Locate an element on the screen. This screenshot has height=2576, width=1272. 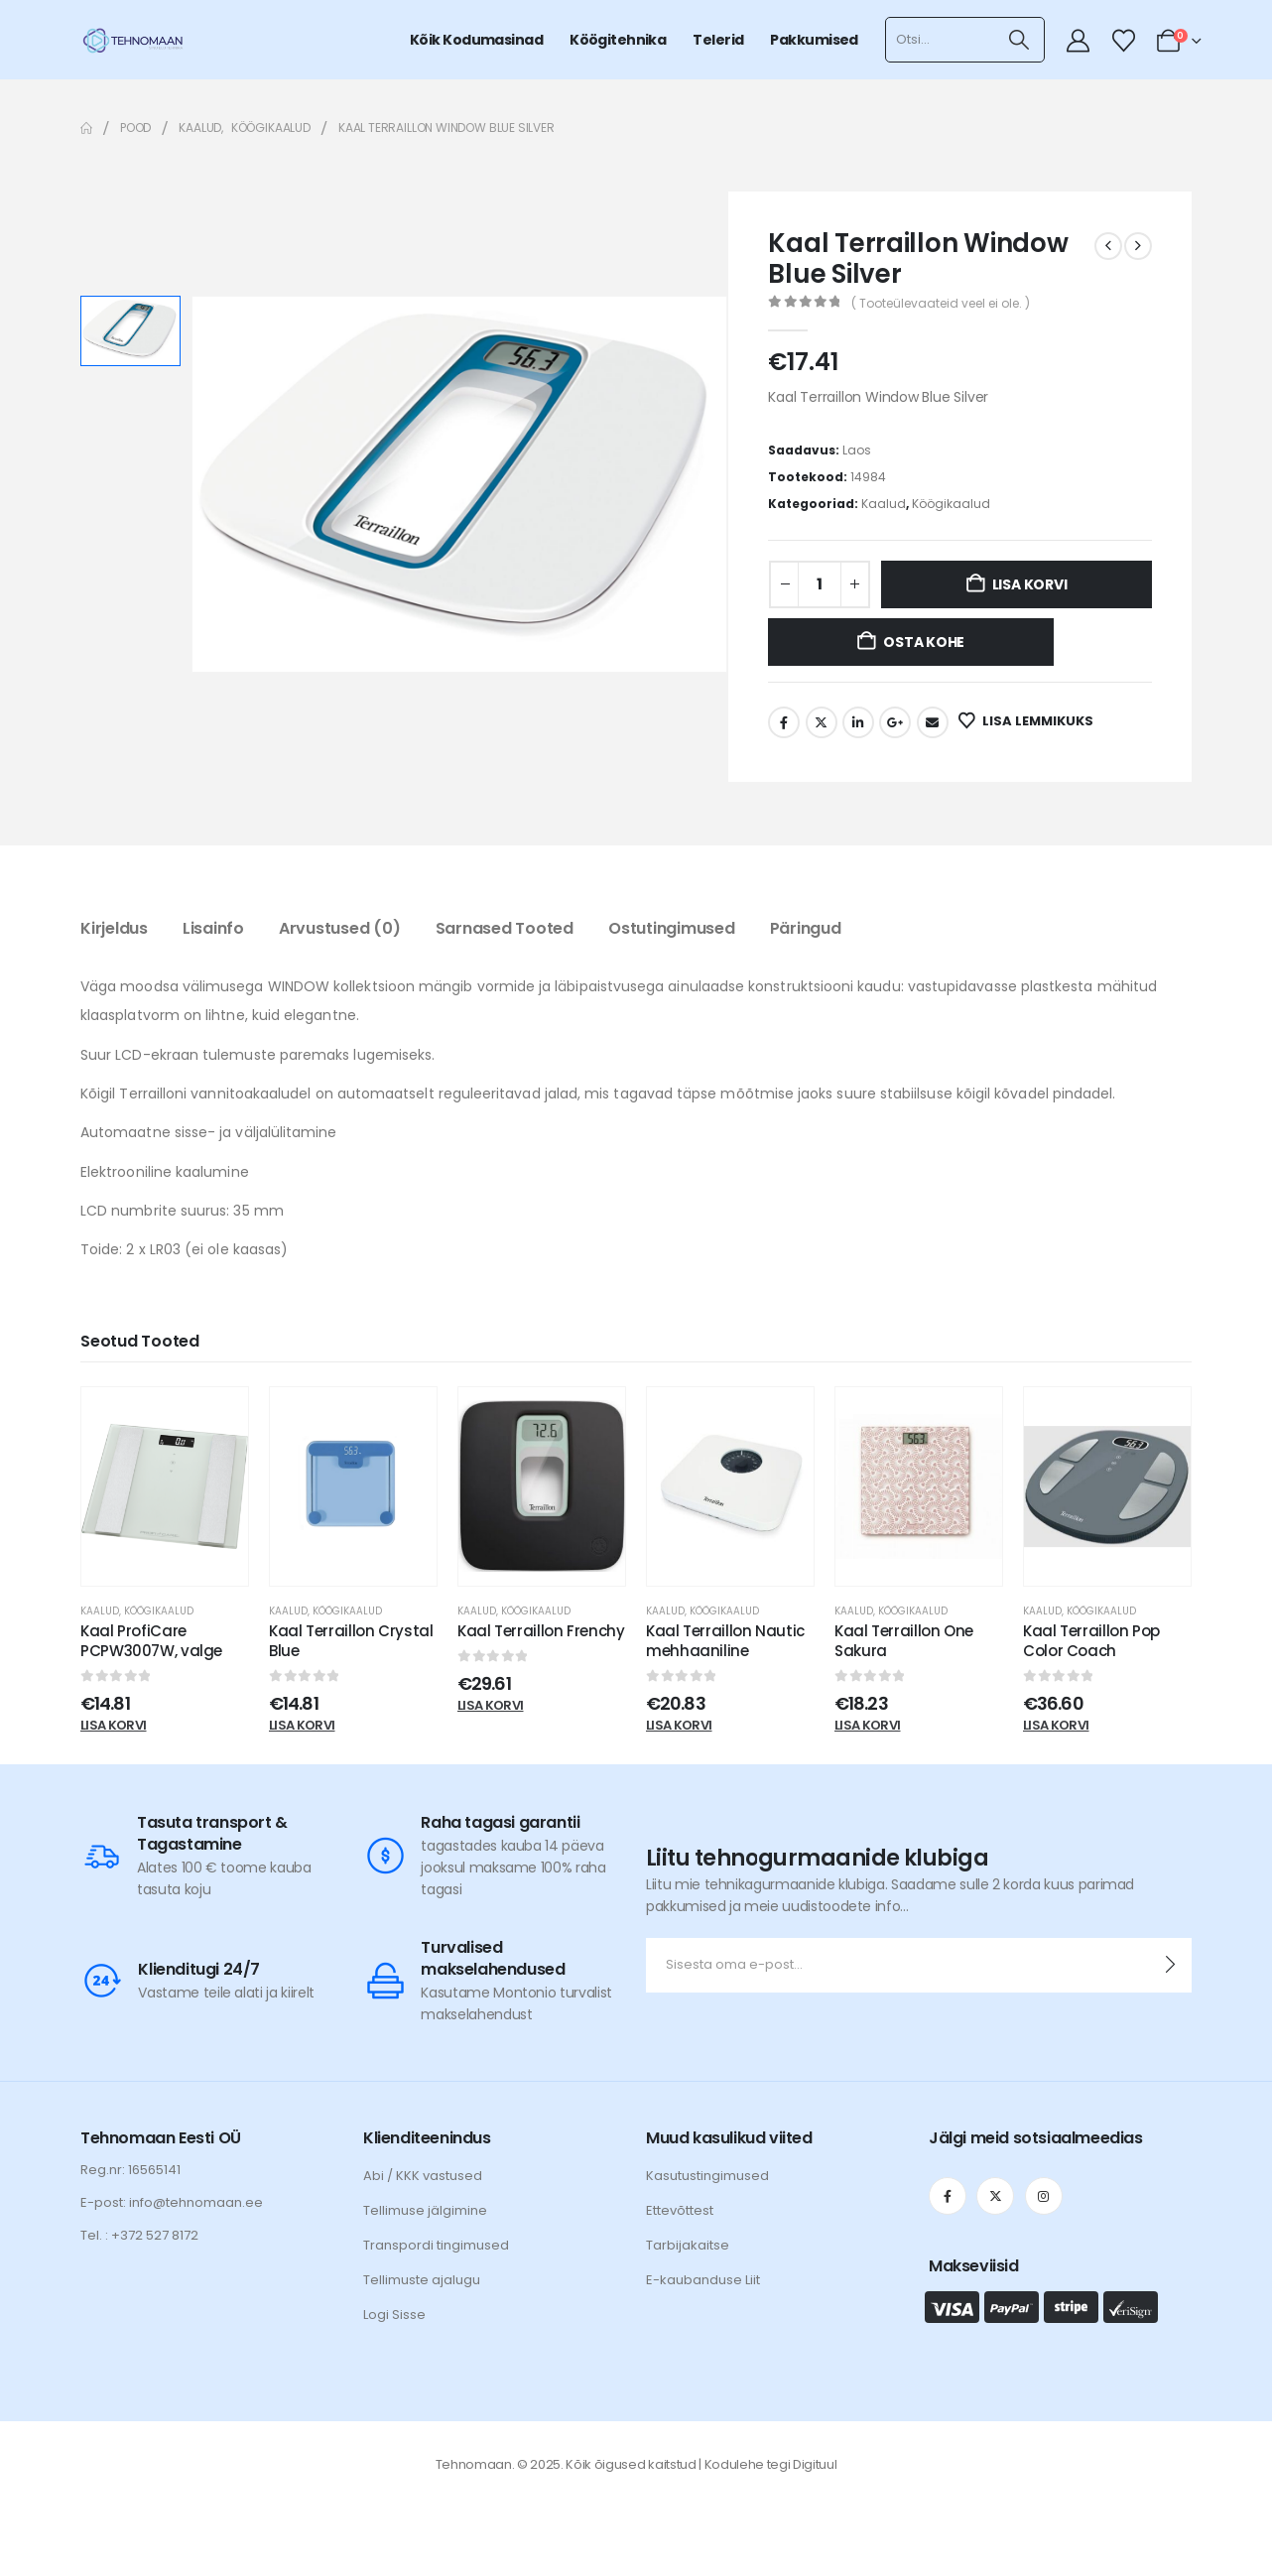
[Facebook] is located at coordinates (947, 2196).